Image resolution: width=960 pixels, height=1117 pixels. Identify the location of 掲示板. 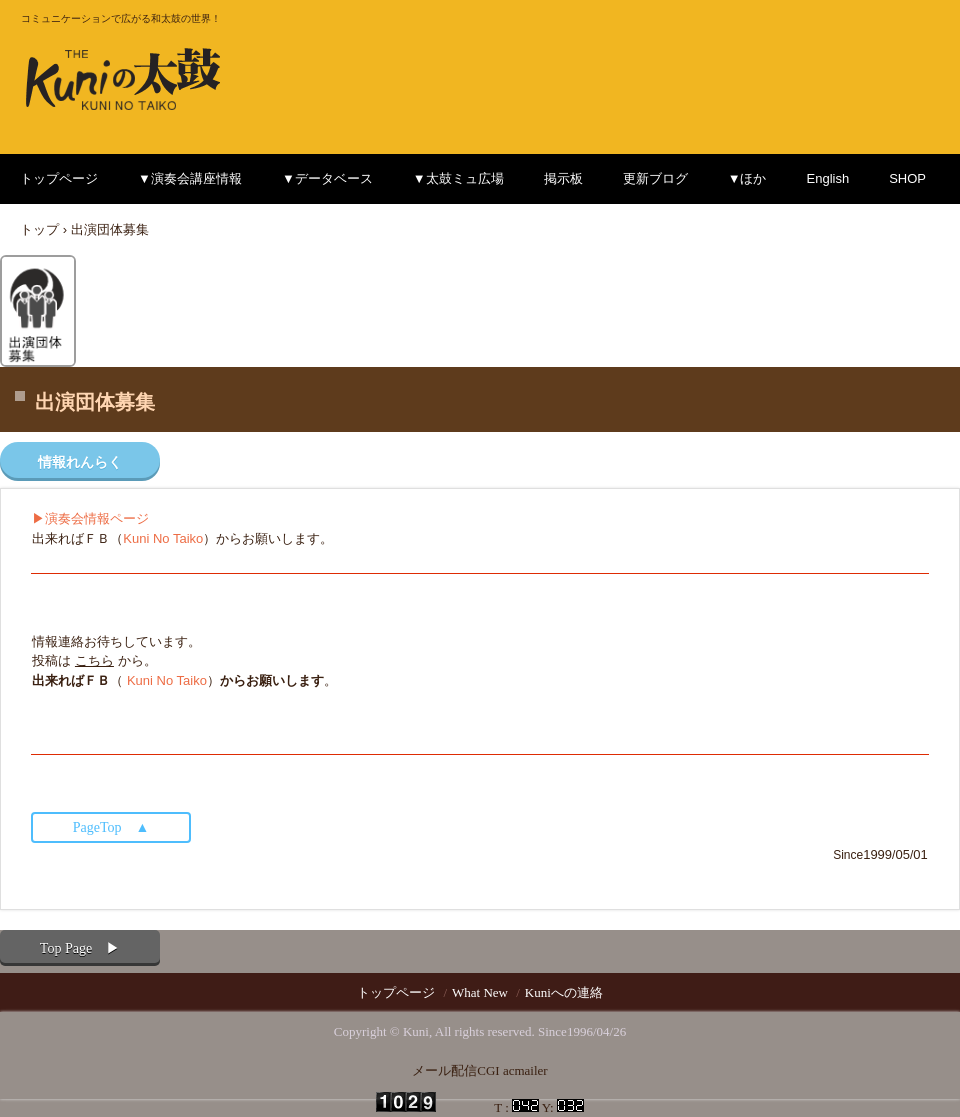
(563, 178).